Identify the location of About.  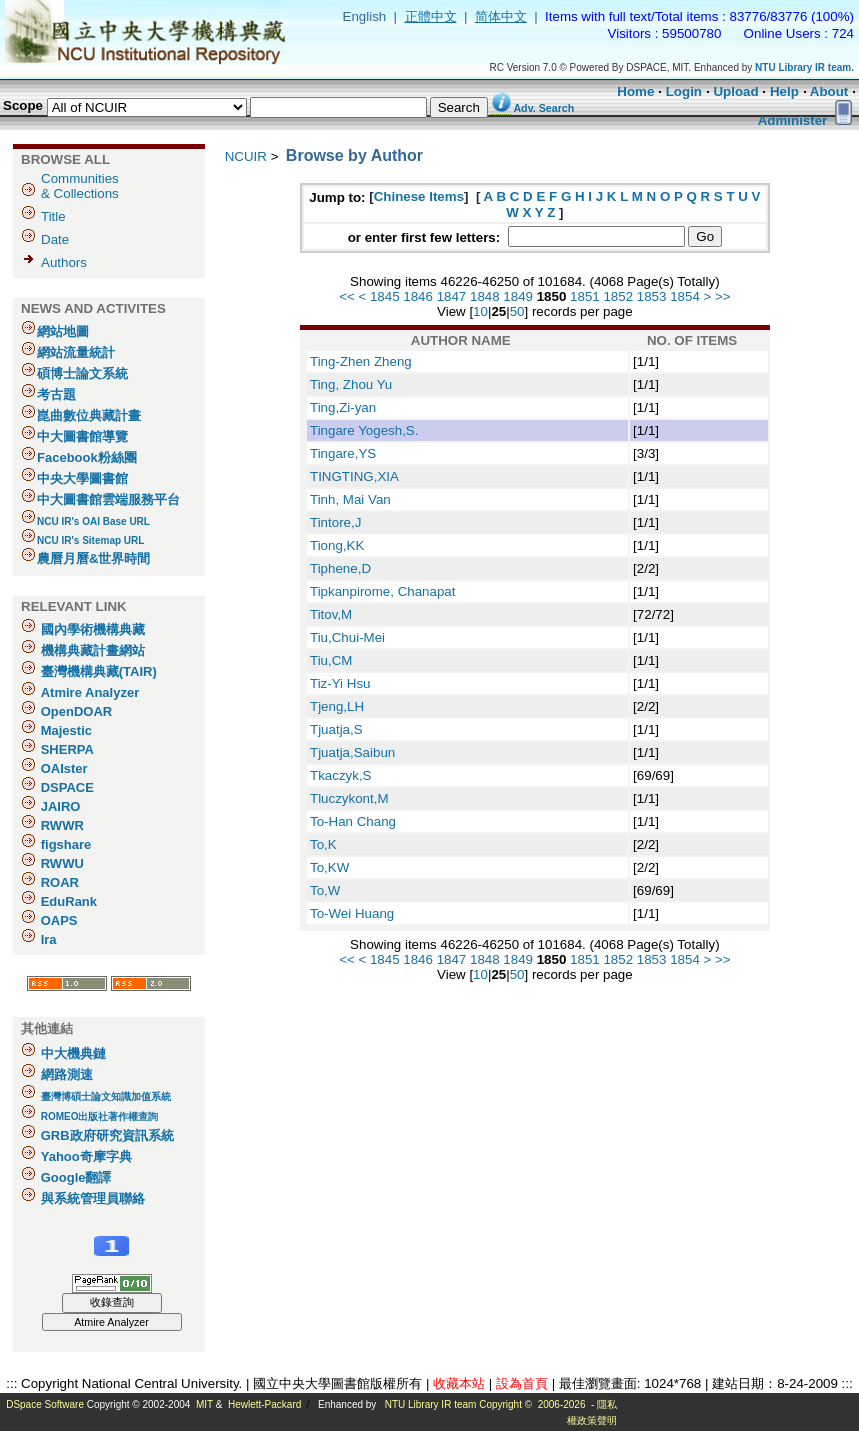
(829, 91).